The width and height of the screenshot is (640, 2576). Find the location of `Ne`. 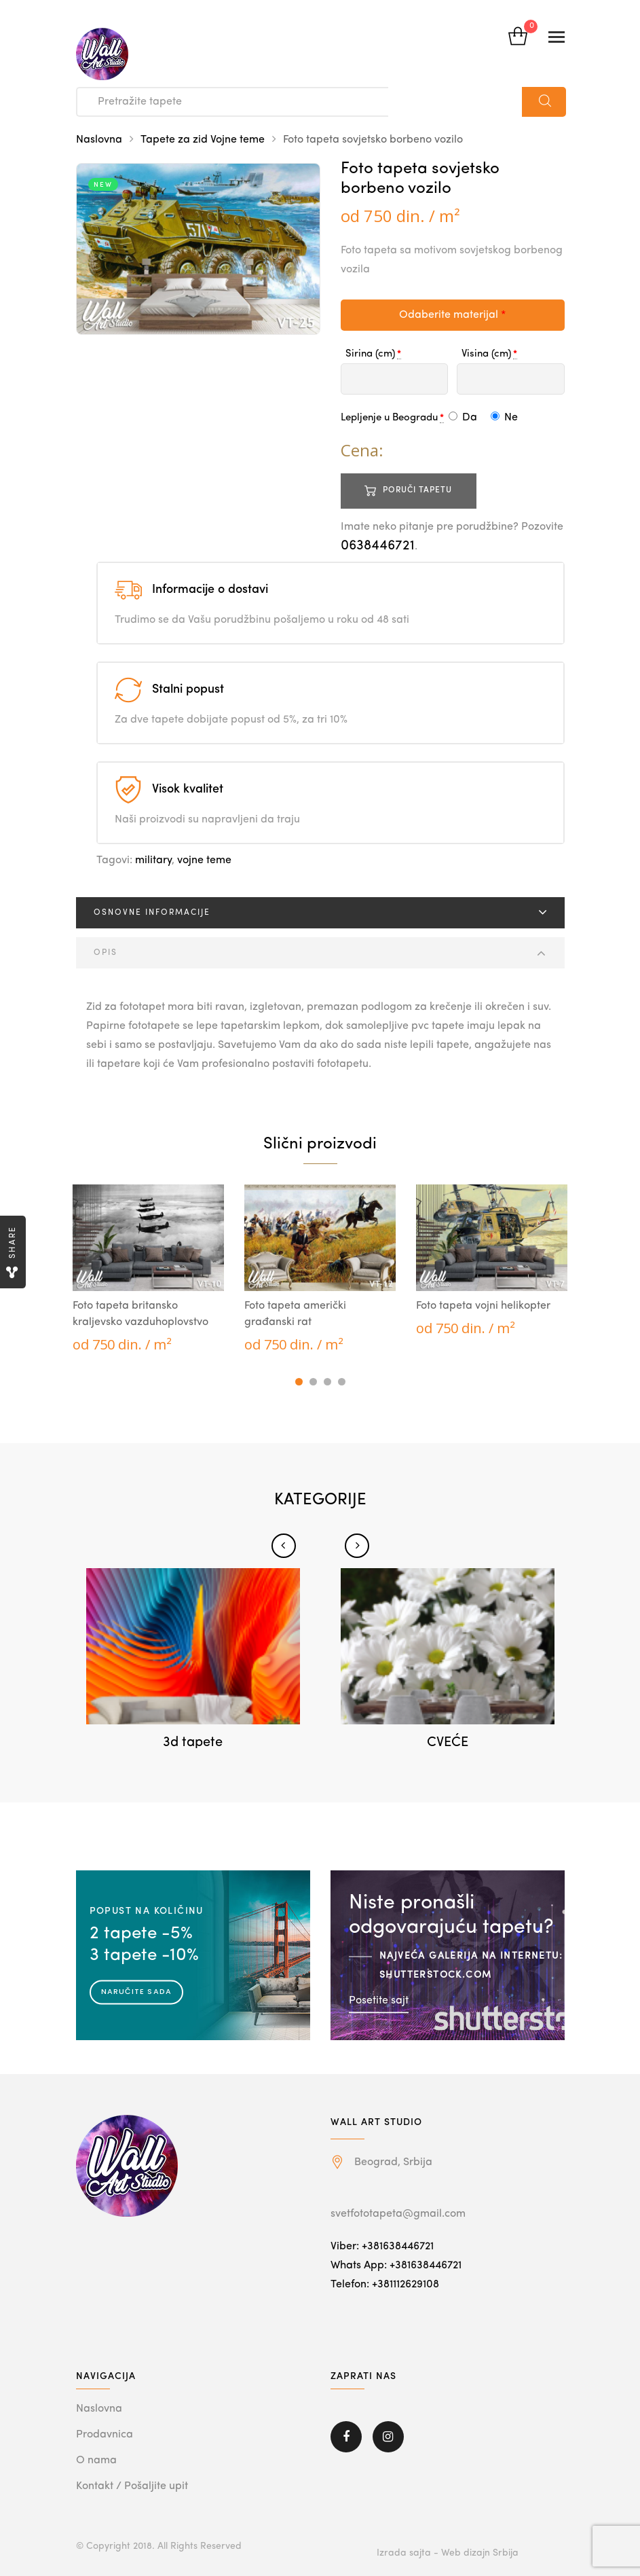

Ne is located at coordinates (504, 417).